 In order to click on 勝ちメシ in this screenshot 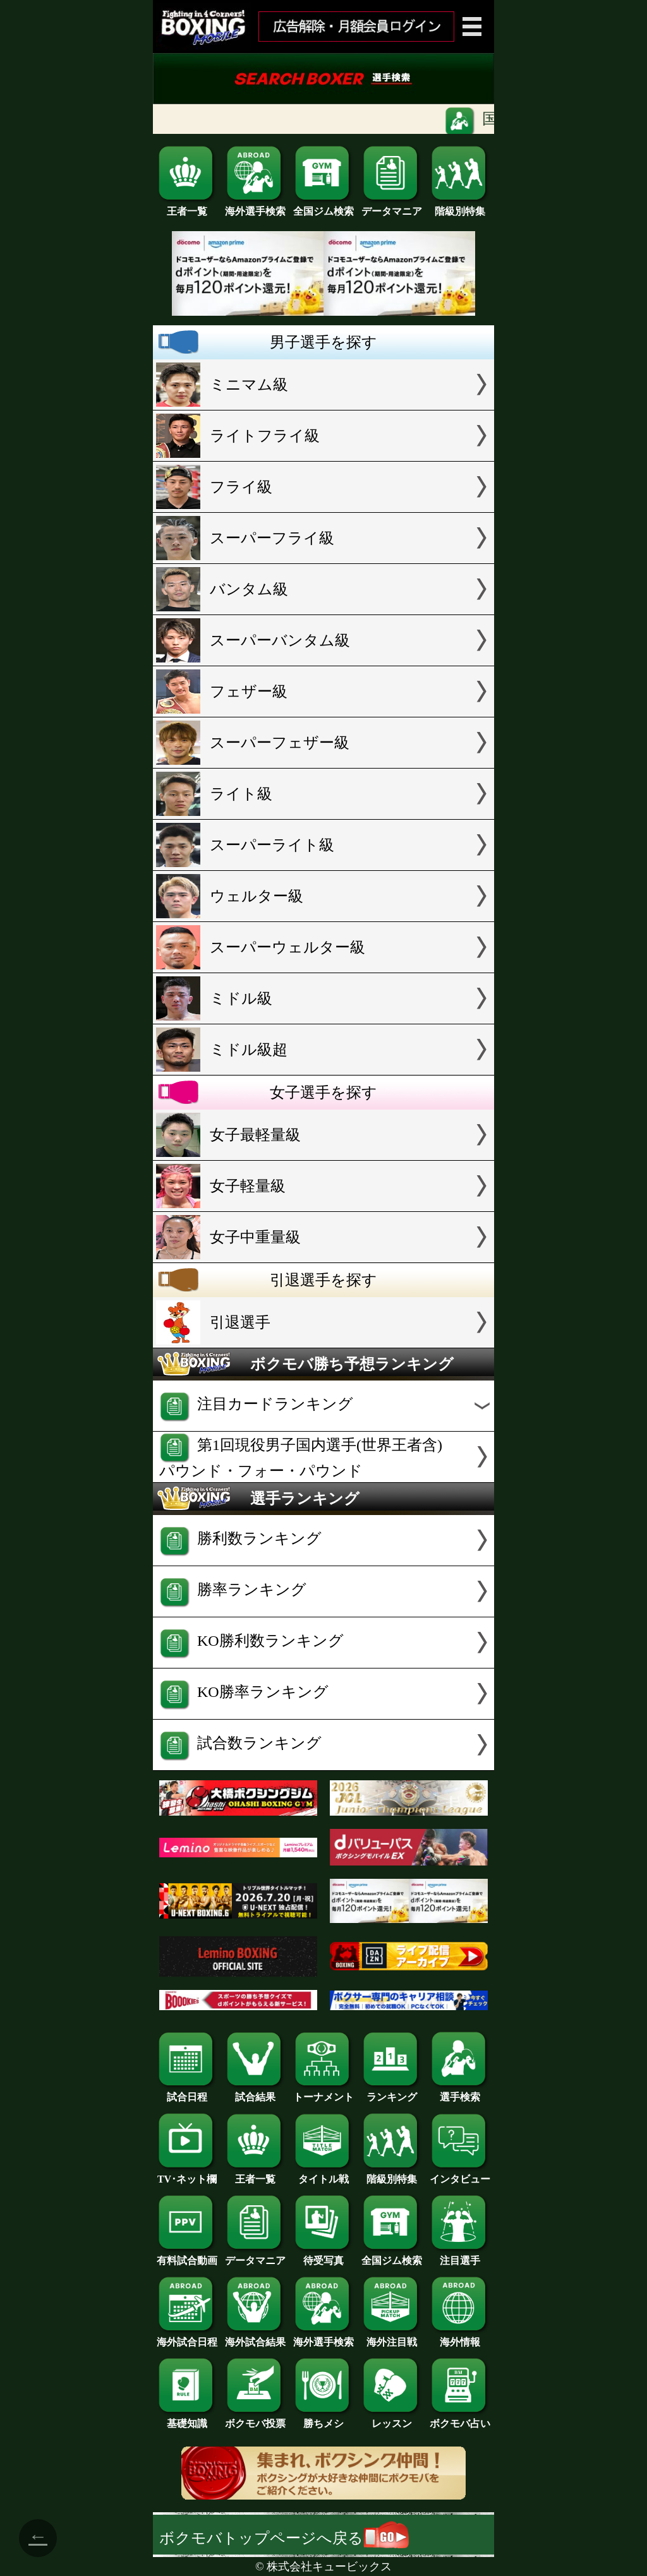, I will do `click(323, 2419)`.